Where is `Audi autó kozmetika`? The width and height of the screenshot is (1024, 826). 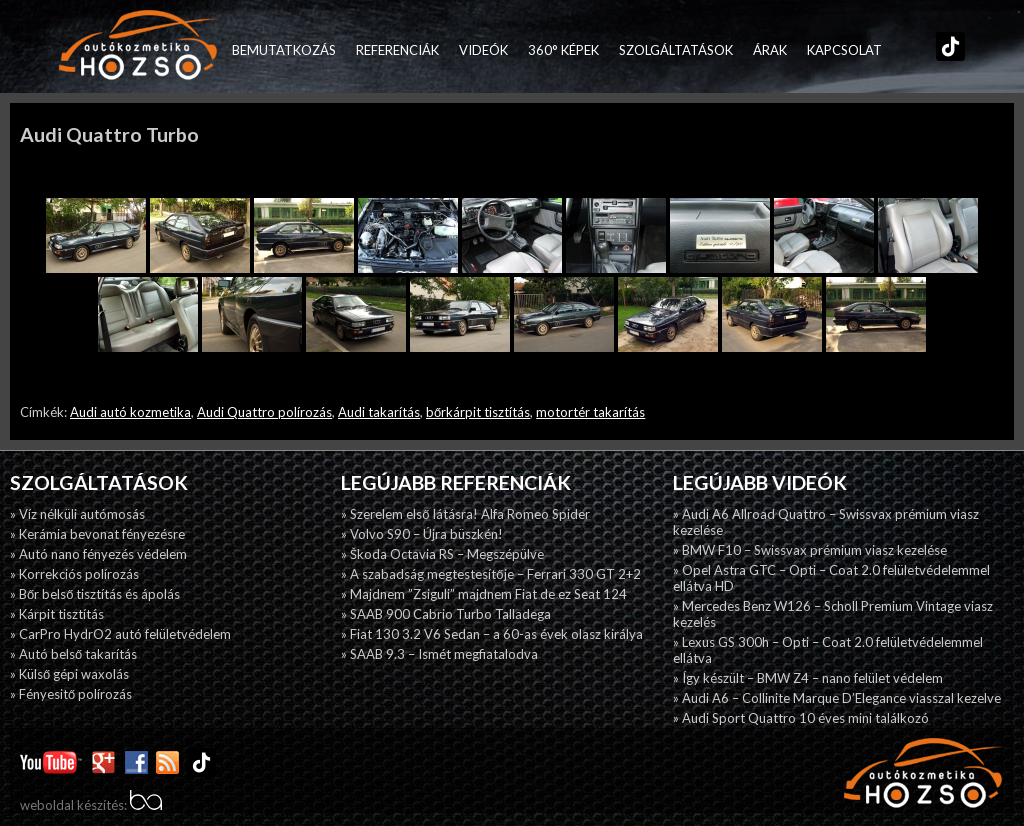
Audi autó kozmetika is located at coordinates (130, 412).